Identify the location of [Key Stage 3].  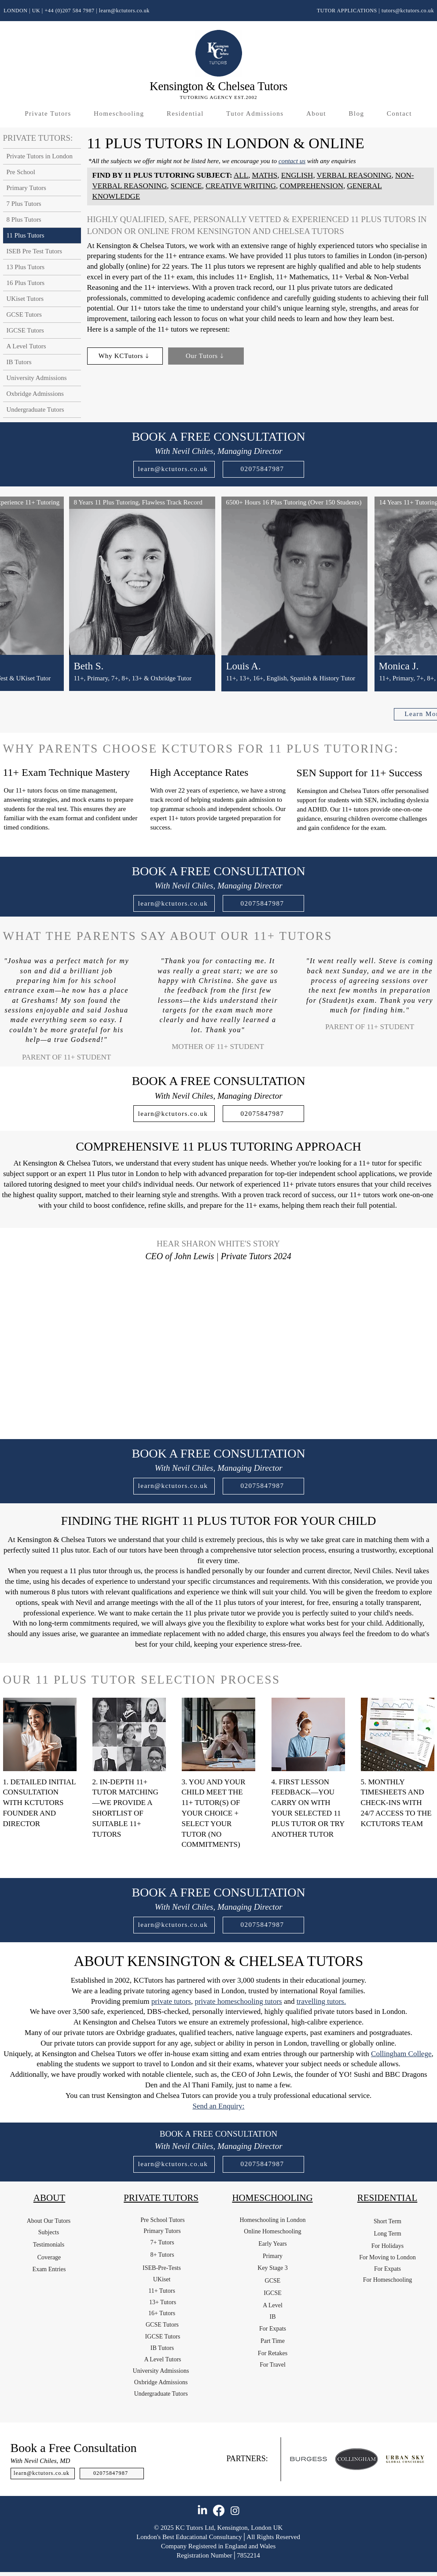
(272, 2268).